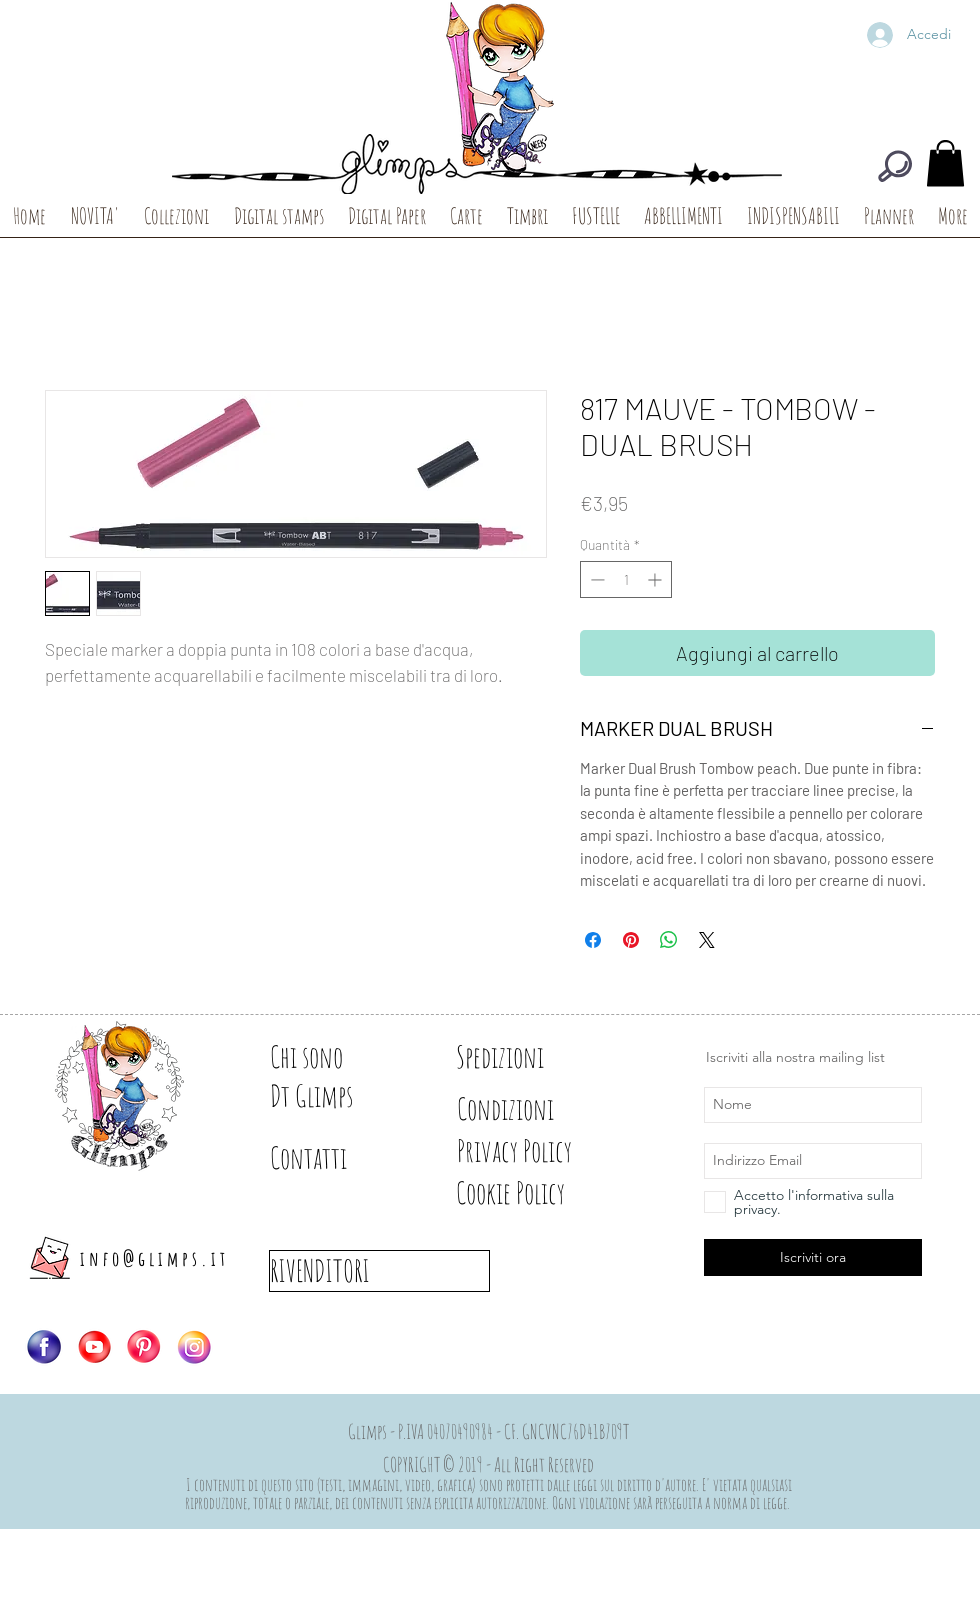  Describe the element at coordinates (340, 1057) in the screenshot. I see `[Chi sono]` at that location.